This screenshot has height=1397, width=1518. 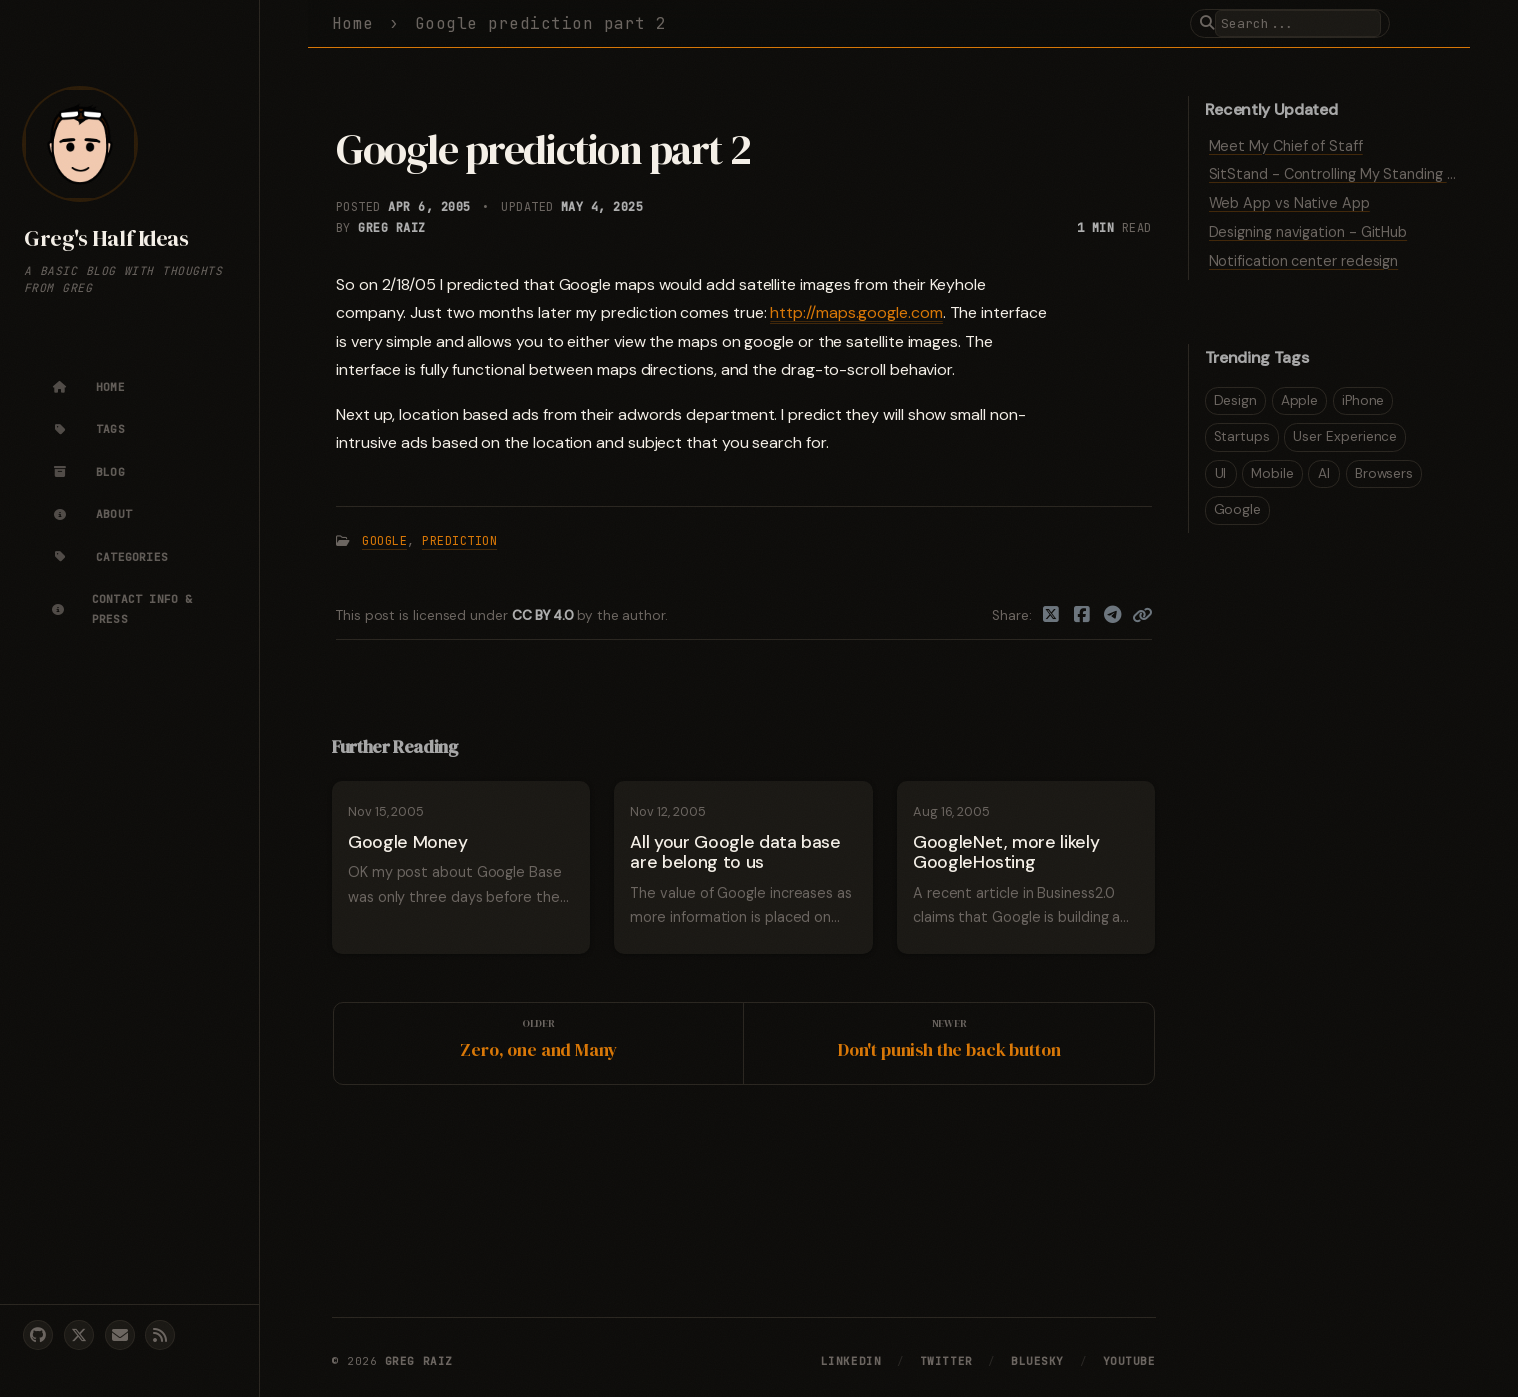 I want to click on [Copy link], so click(x=1142, y=616).